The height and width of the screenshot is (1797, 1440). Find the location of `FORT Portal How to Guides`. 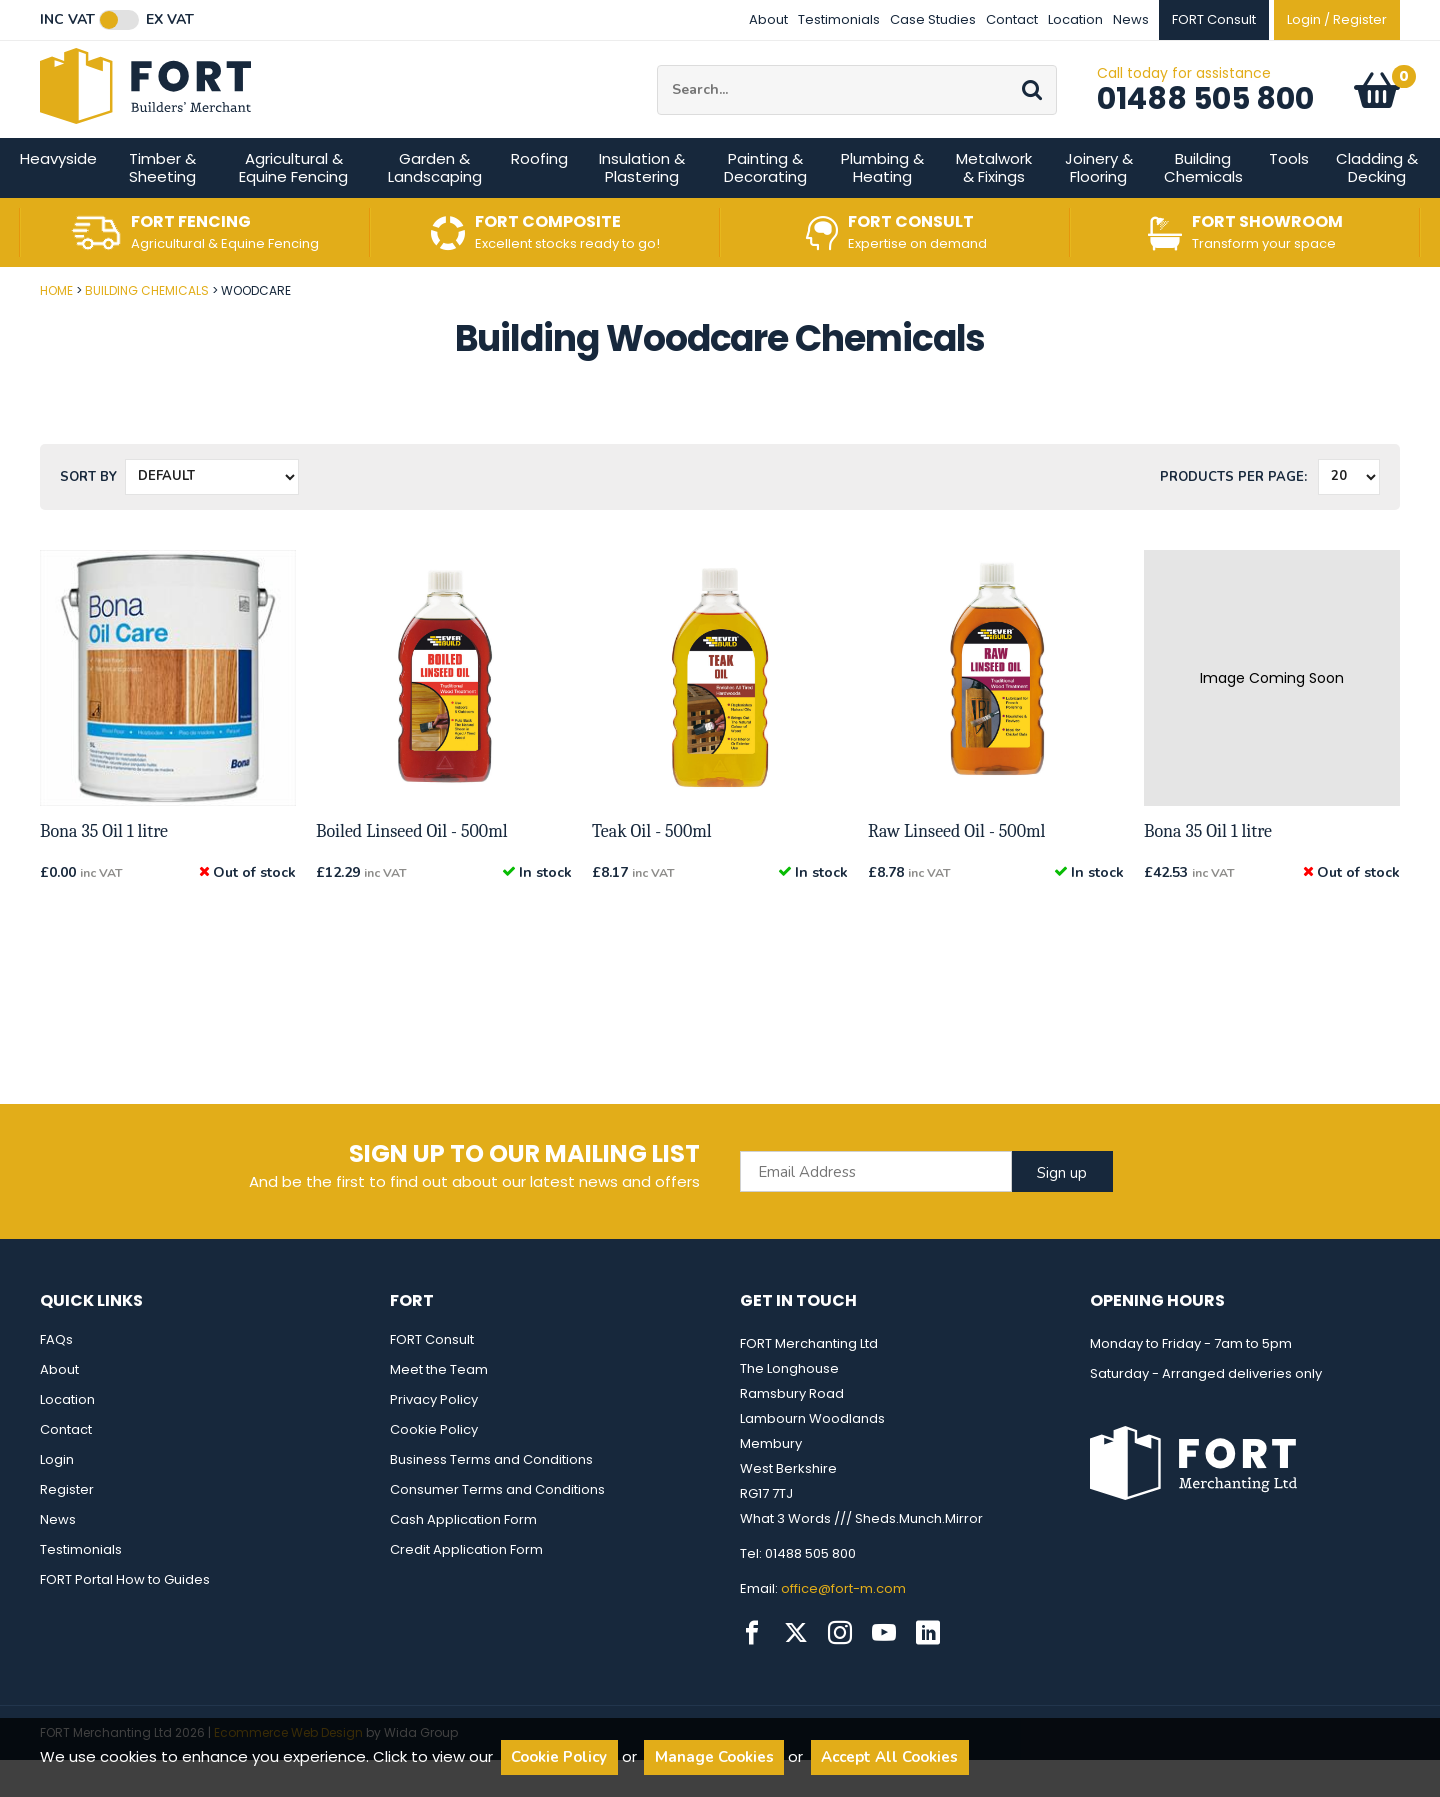

FORT Portal How to Guides is located at coordinates (125, 1616).